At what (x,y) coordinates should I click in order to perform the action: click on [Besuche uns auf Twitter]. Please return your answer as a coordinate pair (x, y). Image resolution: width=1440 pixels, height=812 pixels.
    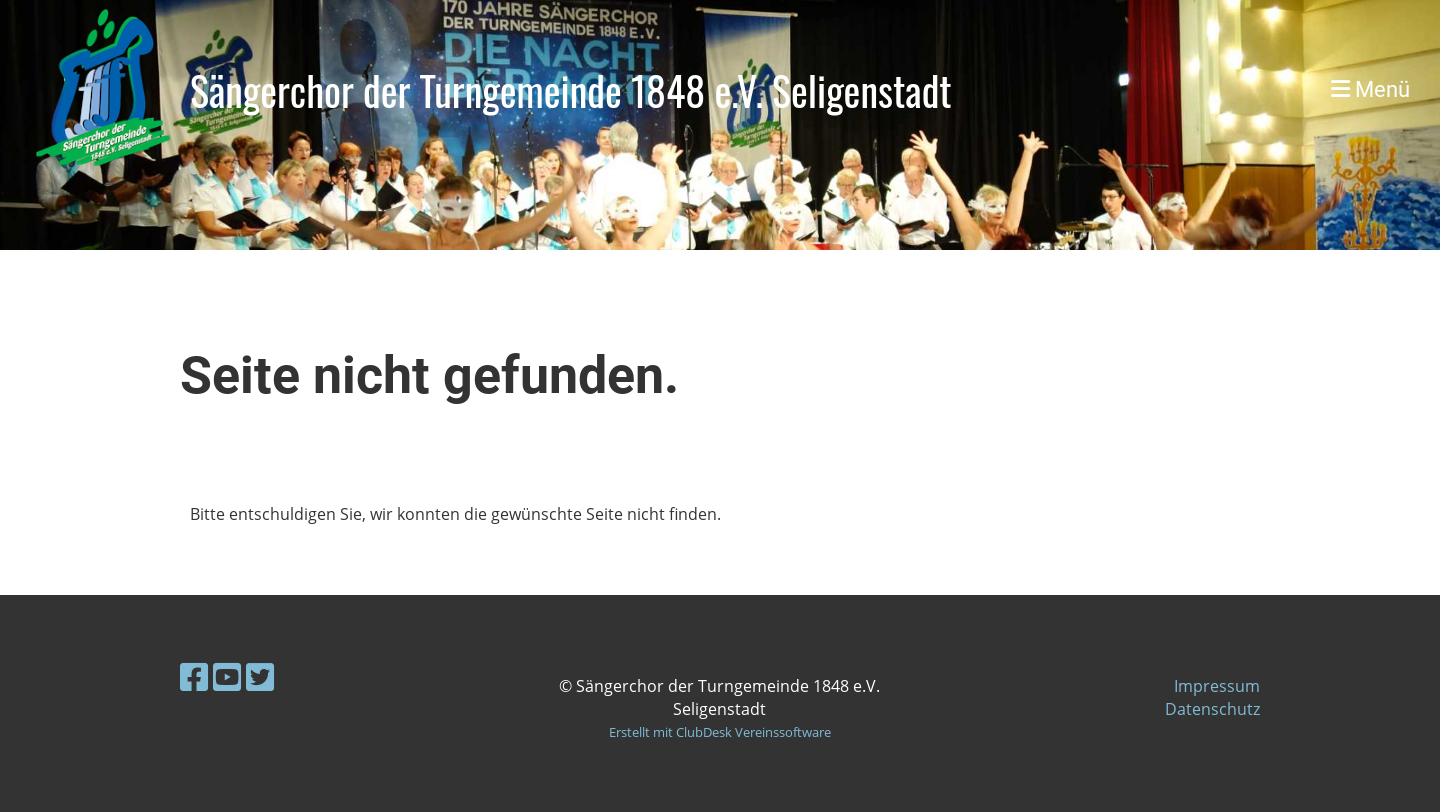
    Looking at the image, I should click on (260, 676).